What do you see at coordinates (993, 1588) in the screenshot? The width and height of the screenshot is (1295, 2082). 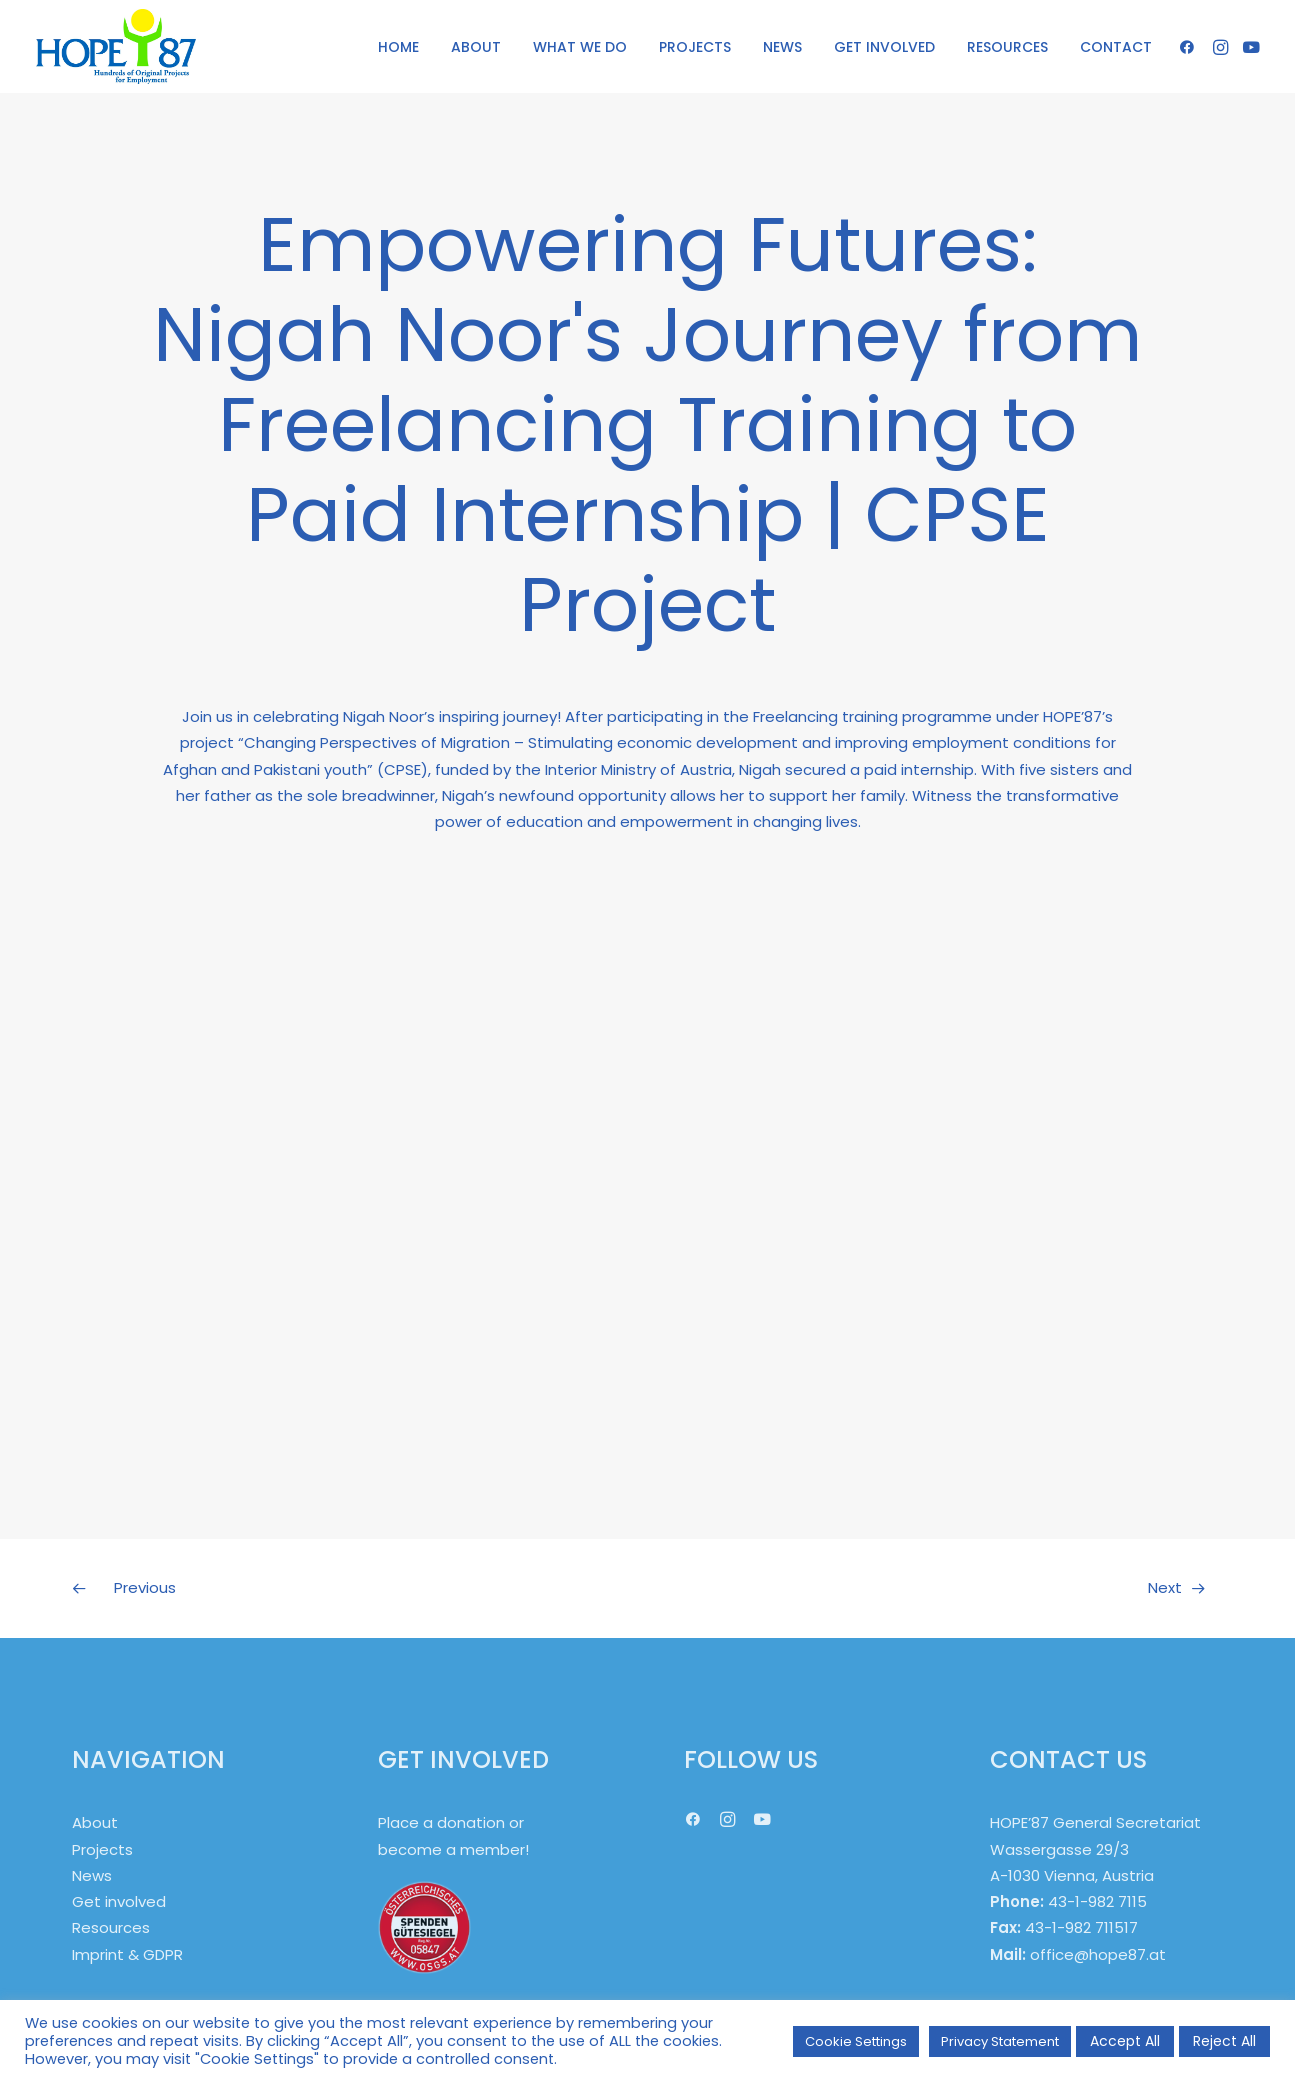 I see `[Next]` at bounding box center [993, 1588].